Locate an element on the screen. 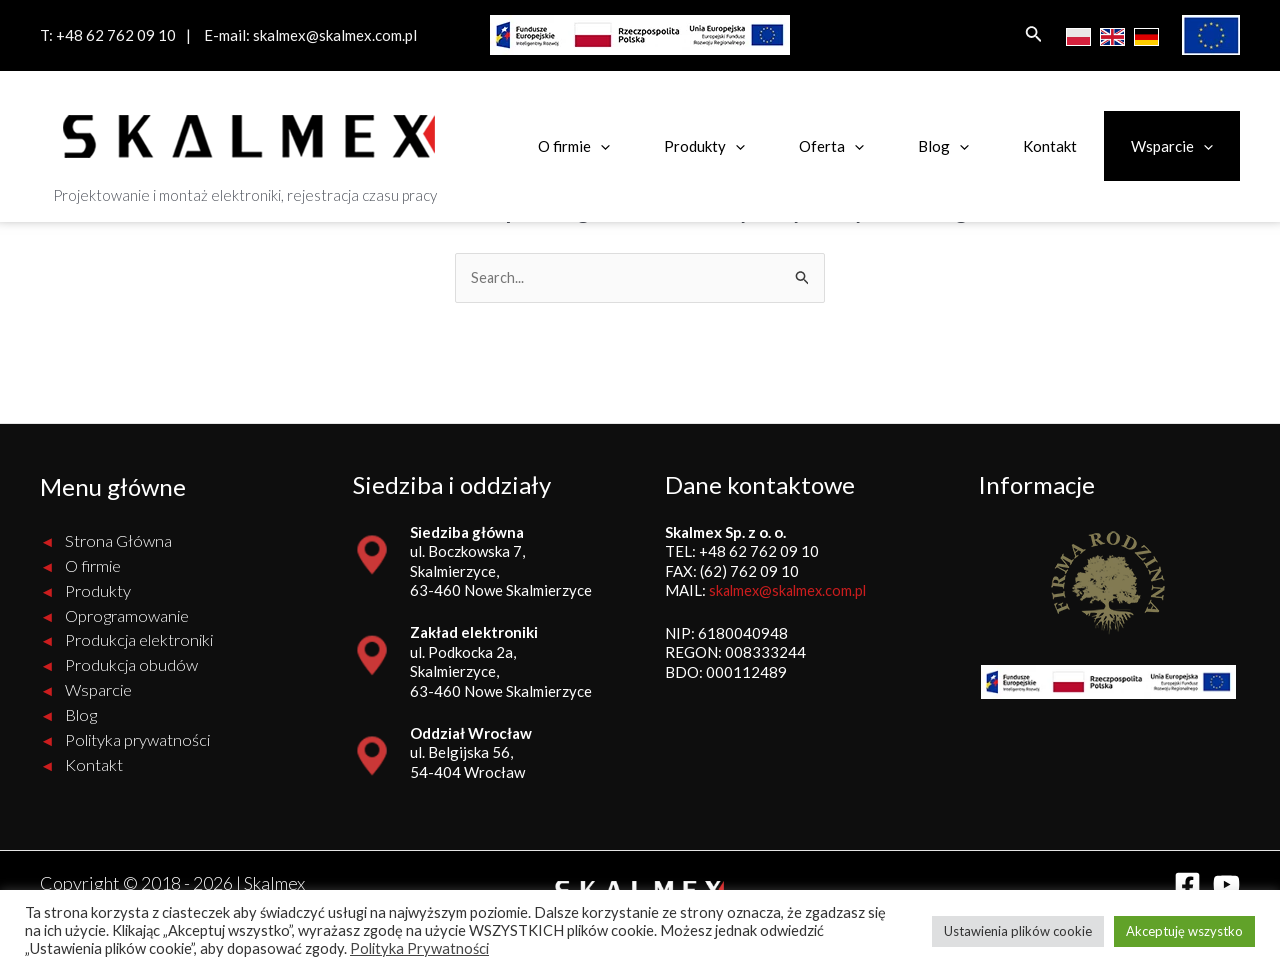 The image size is (1280, 972). Strona Główna is located at coordinates (118, 542).